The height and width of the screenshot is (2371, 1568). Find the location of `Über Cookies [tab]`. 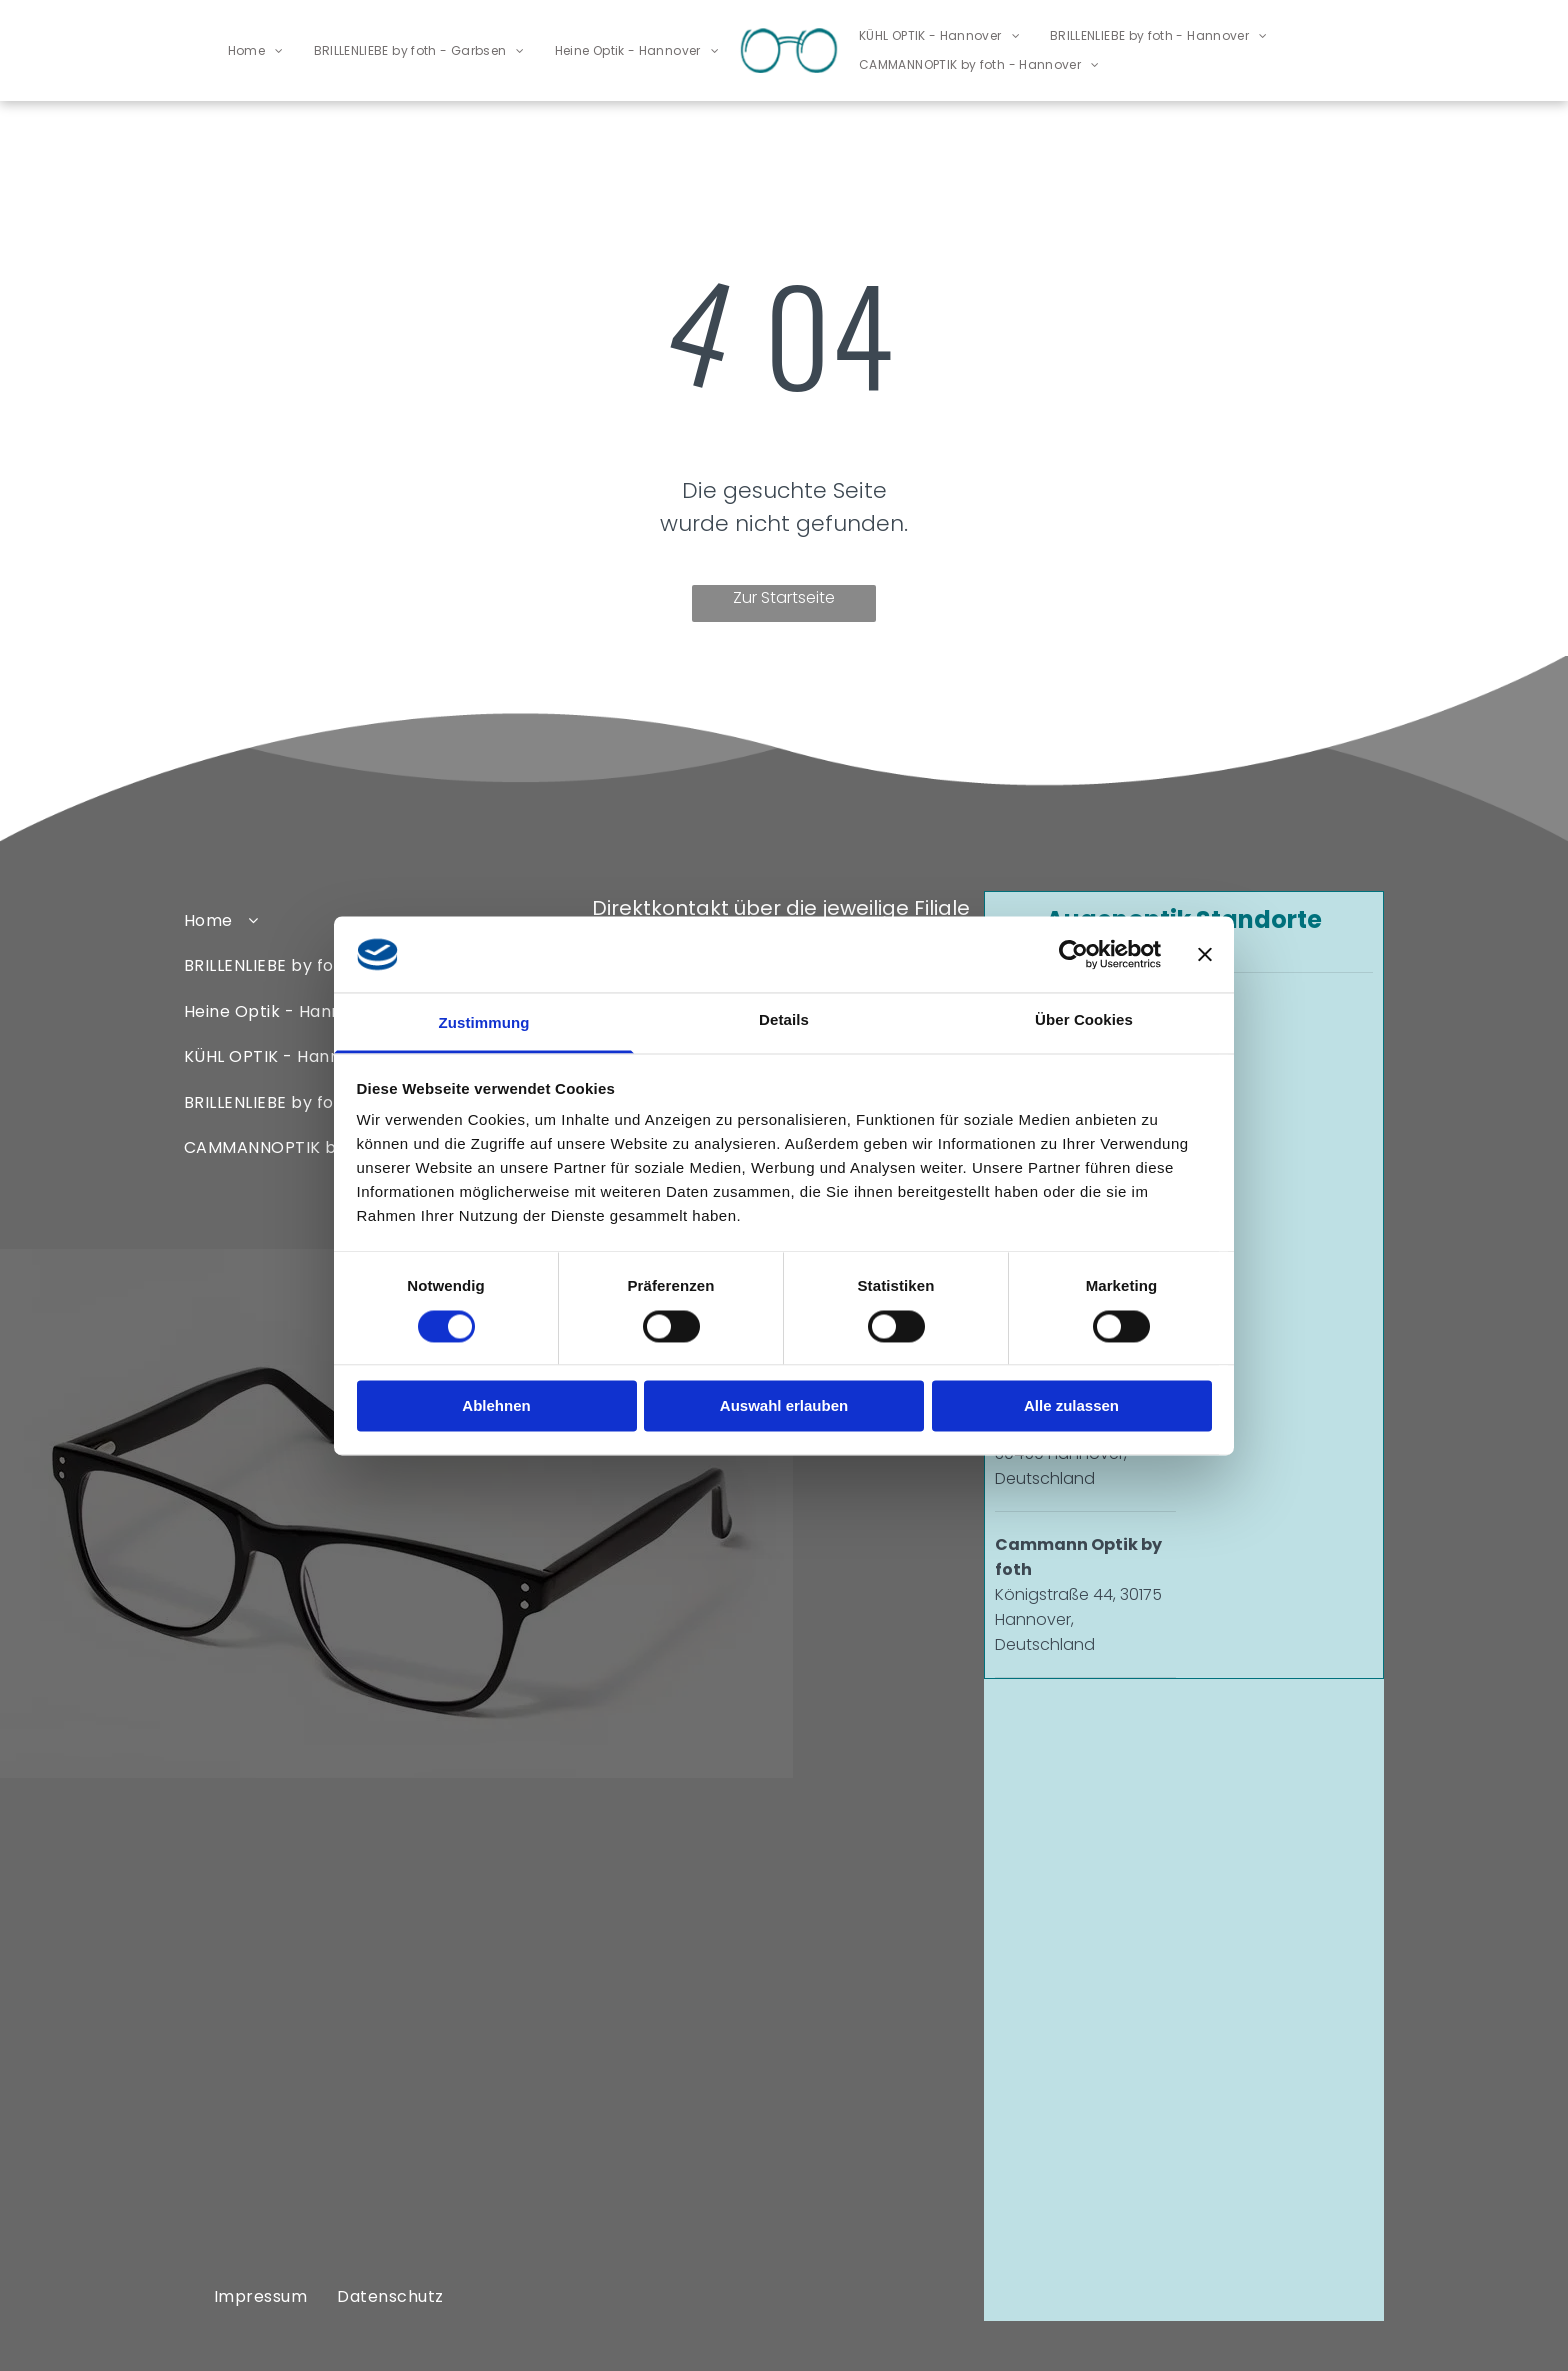

Über Cookies [tab] is located at coordinates (1084, 1020).